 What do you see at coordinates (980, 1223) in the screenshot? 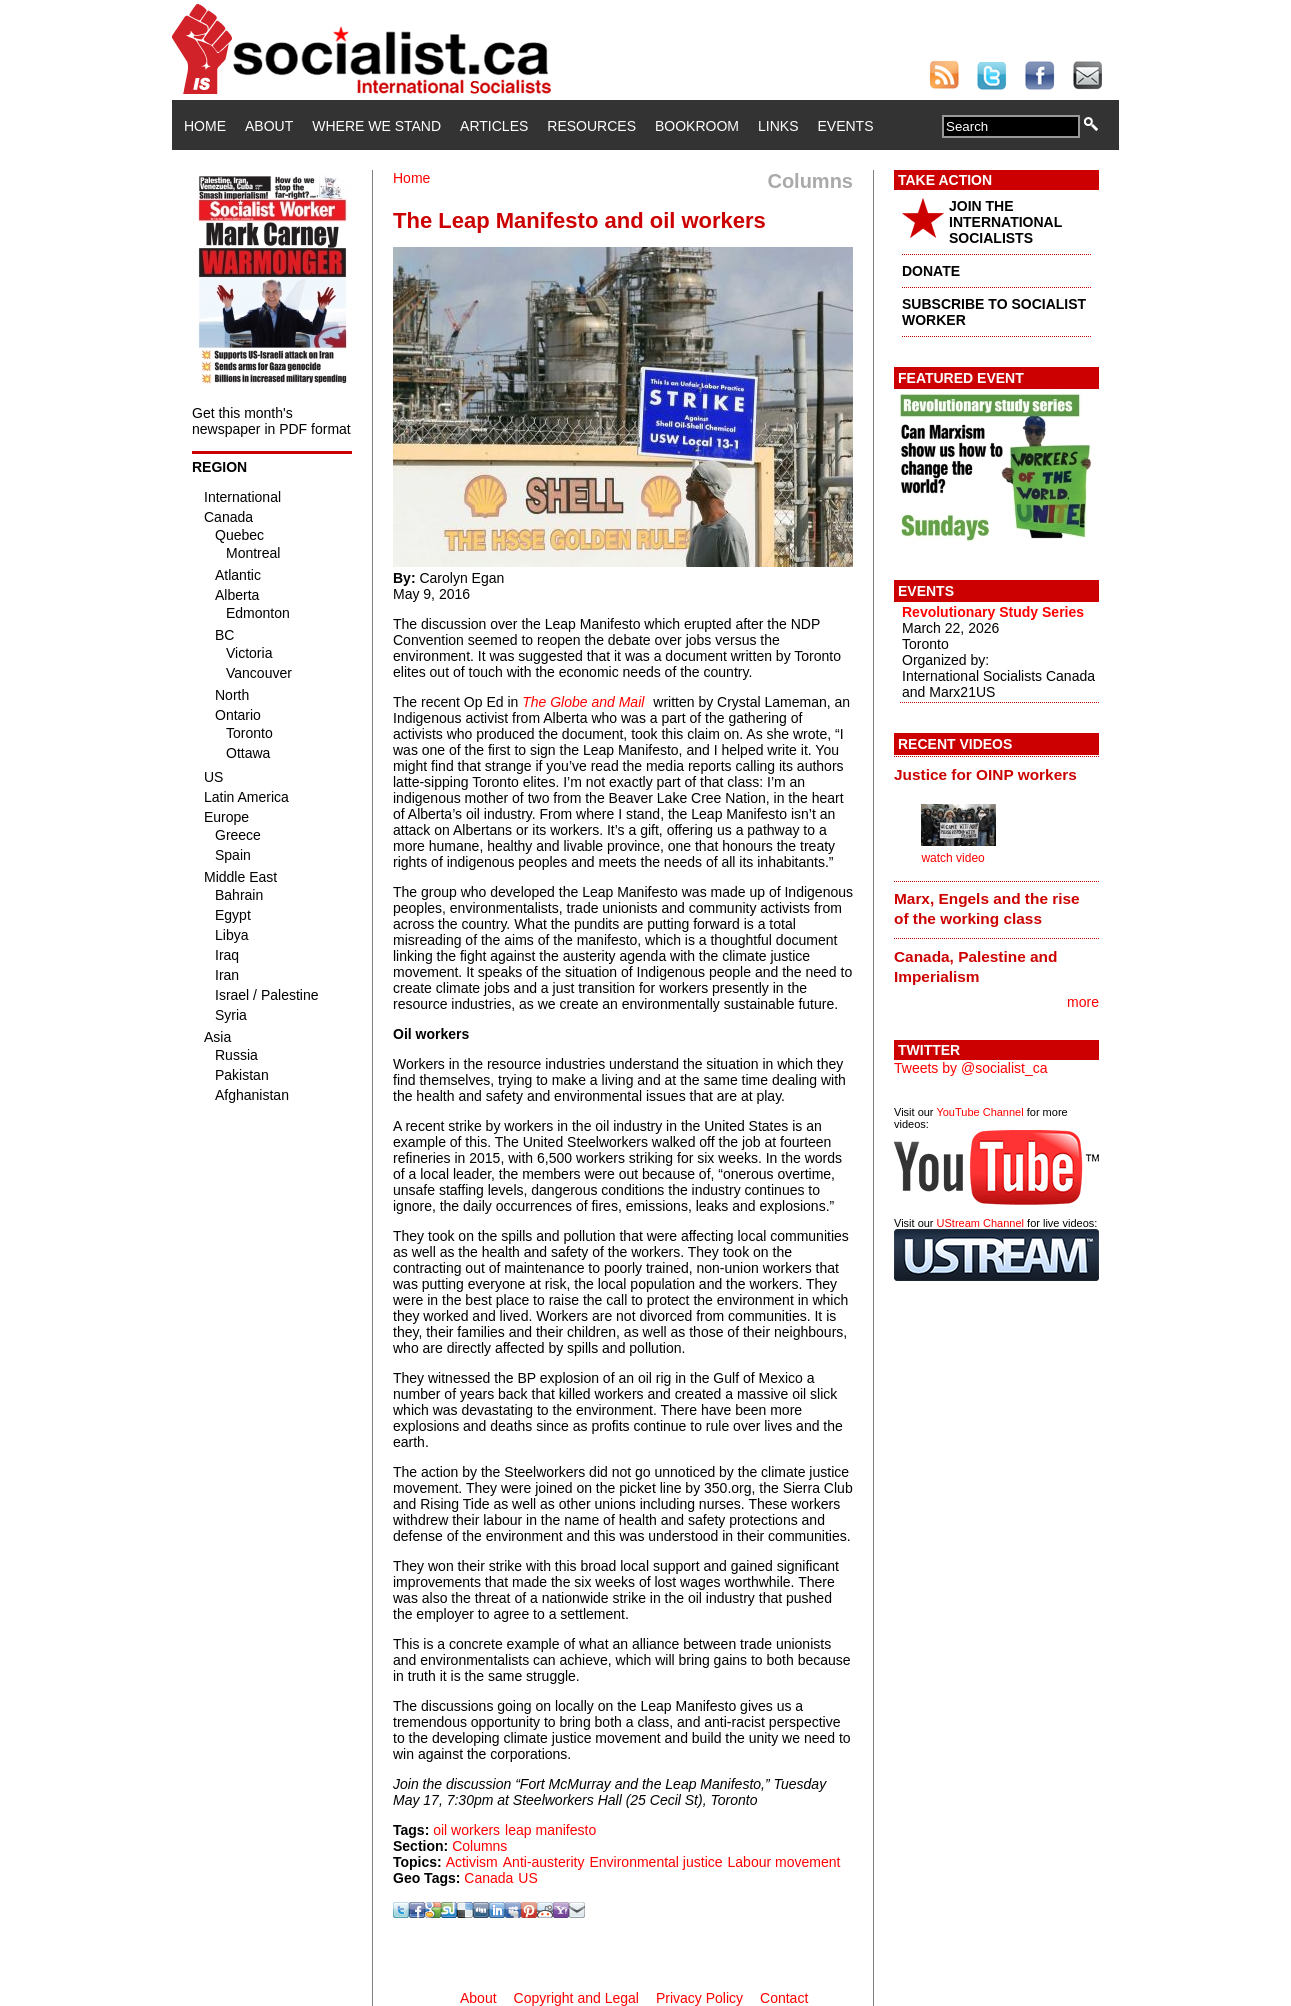
I see `UStream Channel` at bounding box center [980, 1223].